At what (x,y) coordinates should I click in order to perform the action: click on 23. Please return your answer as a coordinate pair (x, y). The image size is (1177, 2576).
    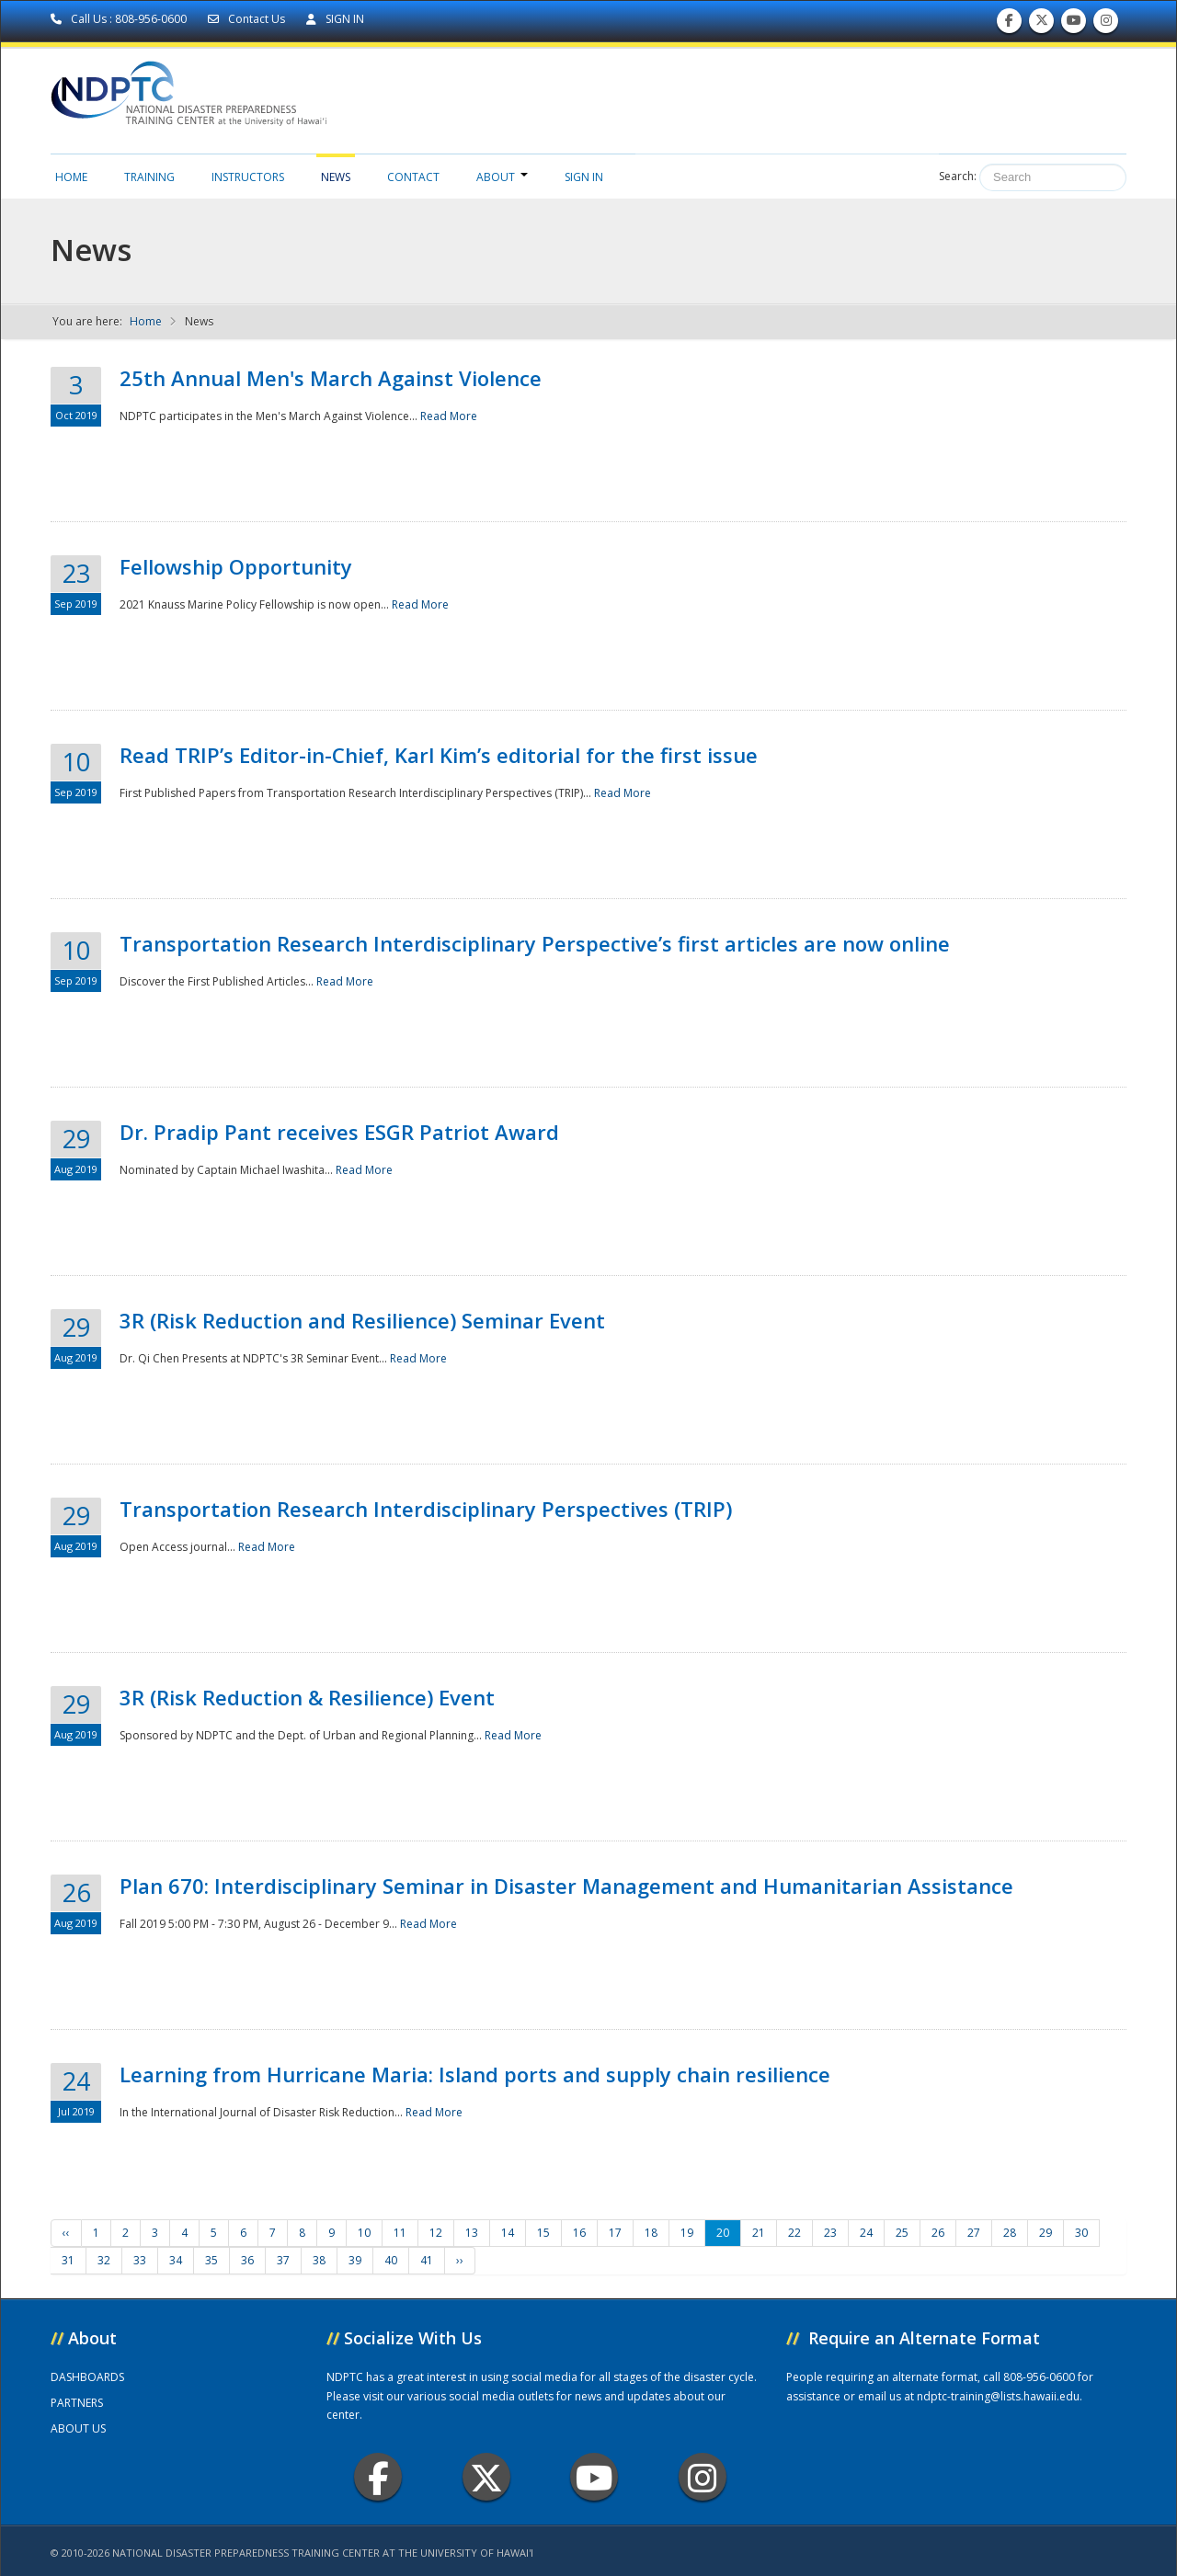
    Looking at the image, I should click on (830, 2232).